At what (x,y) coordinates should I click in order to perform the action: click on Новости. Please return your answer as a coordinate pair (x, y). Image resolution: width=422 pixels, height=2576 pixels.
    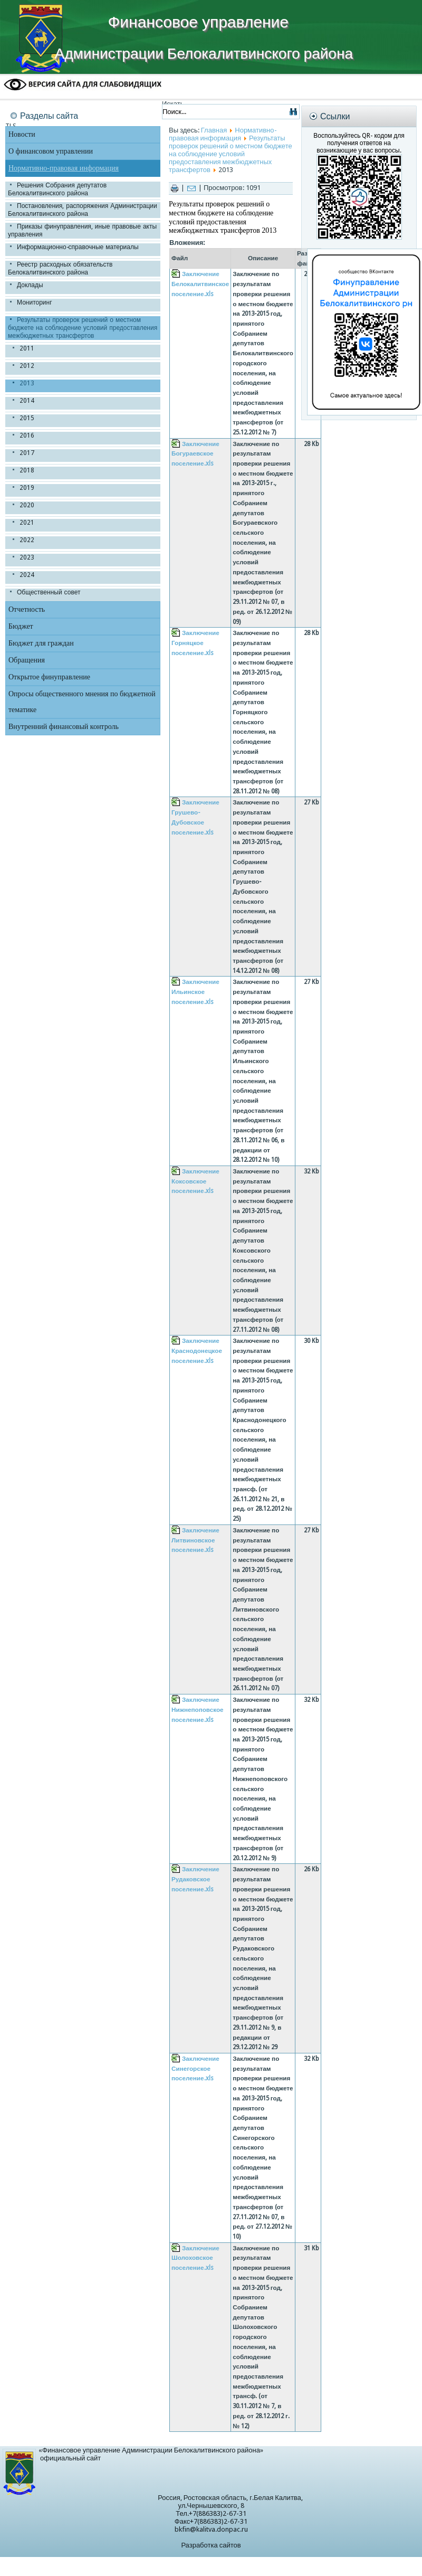
    Looking at the image, I should click on (21, 134).